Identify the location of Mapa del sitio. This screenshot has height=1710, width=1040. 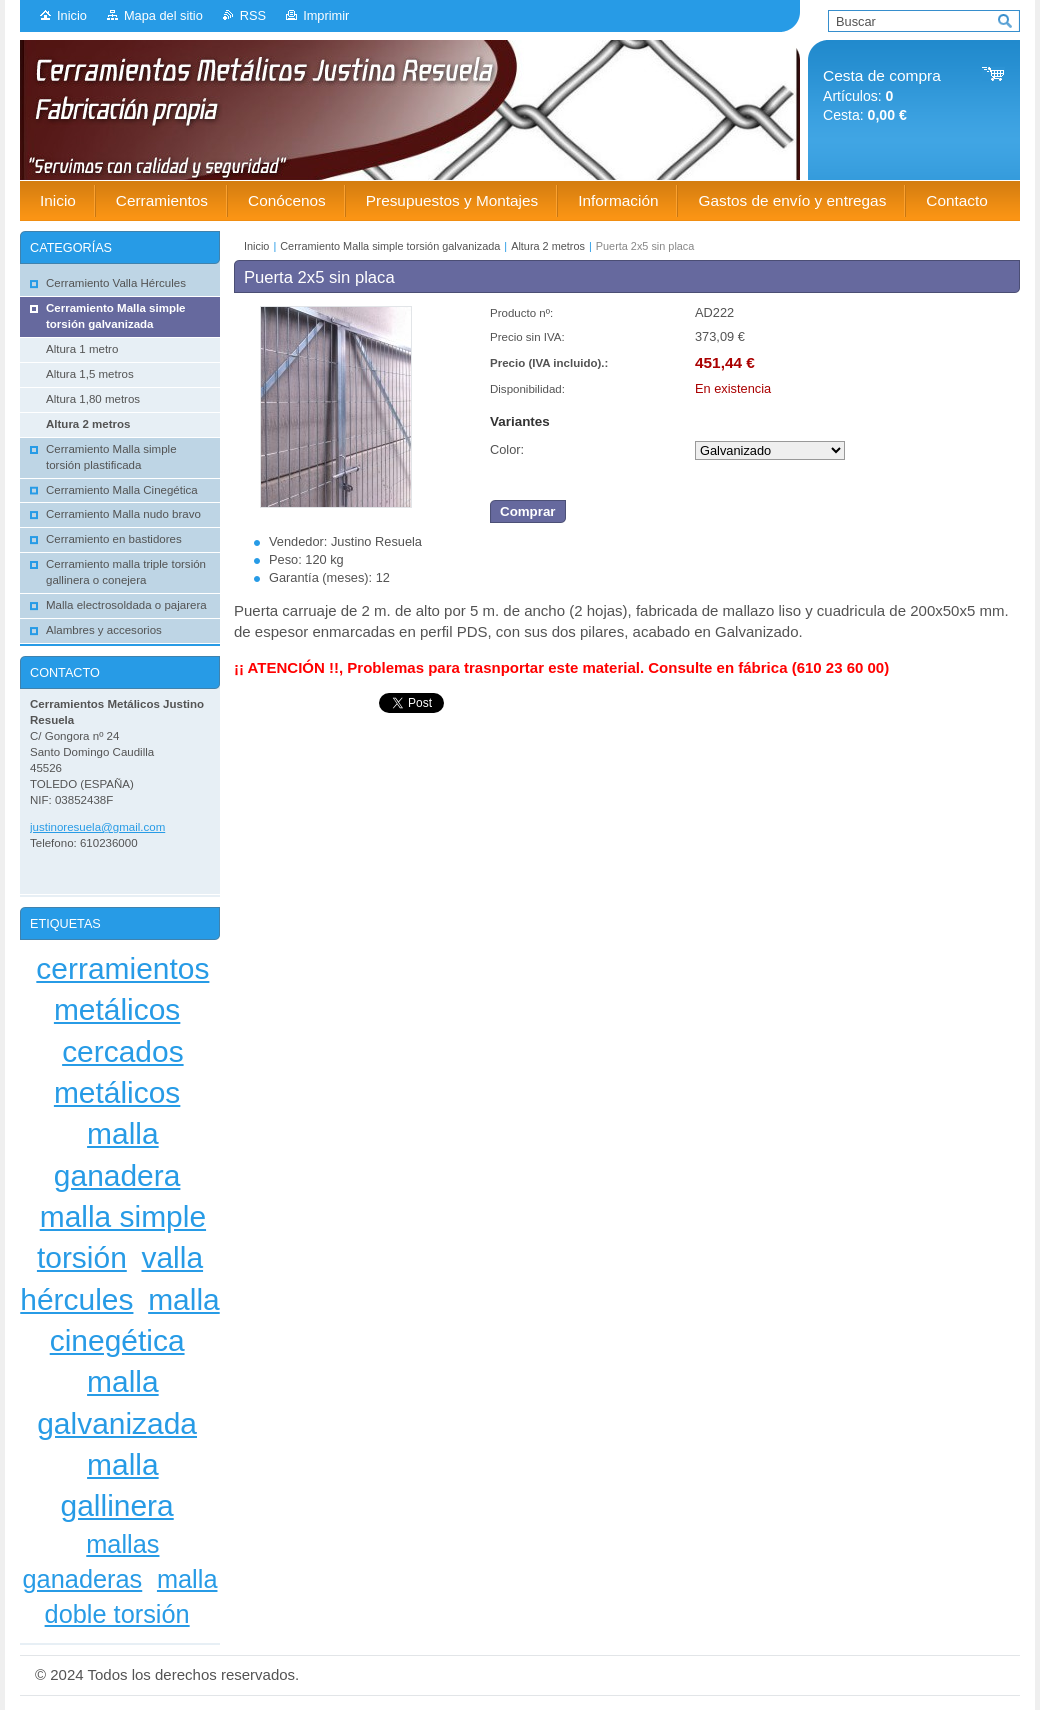
(163, 15).